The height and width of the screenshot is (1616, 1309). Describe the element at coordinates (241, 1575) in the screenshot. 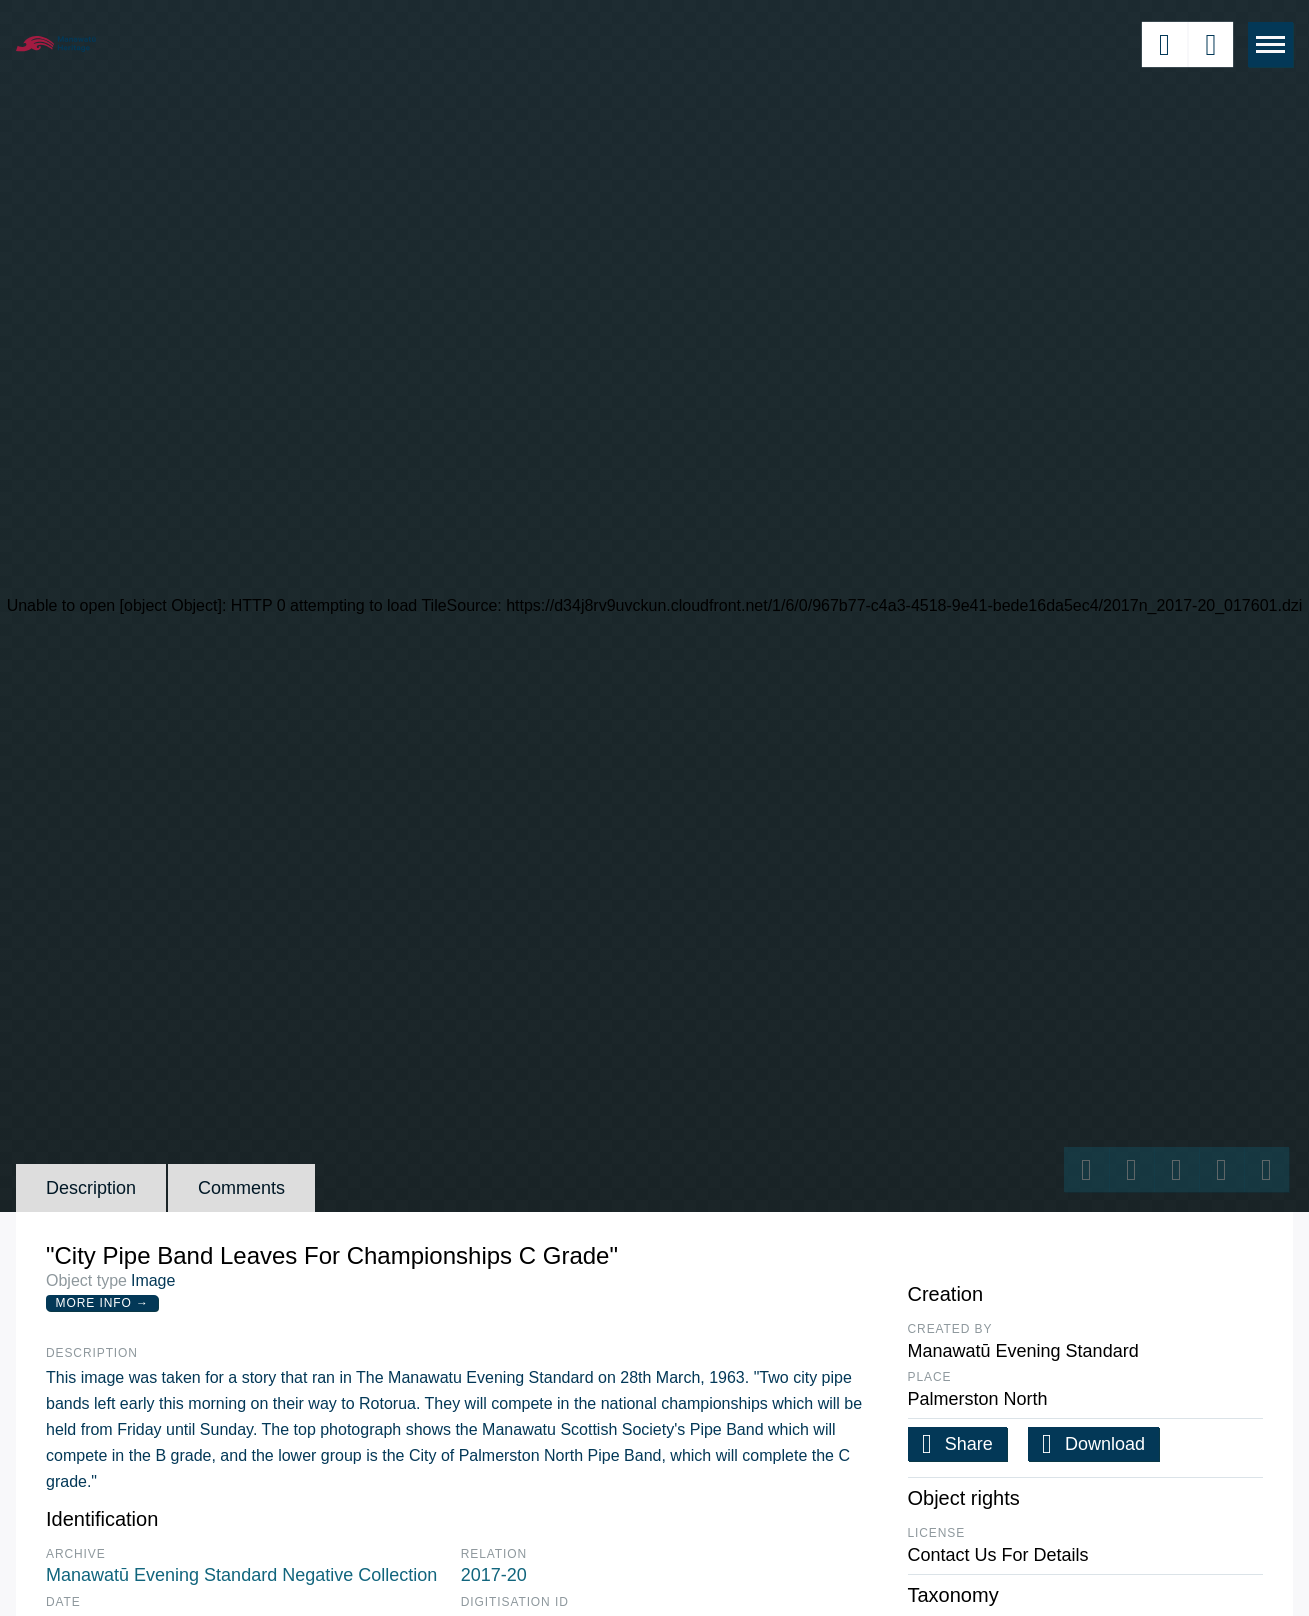

I see `Manawatū Evening Standard Negative Collection` at that location.